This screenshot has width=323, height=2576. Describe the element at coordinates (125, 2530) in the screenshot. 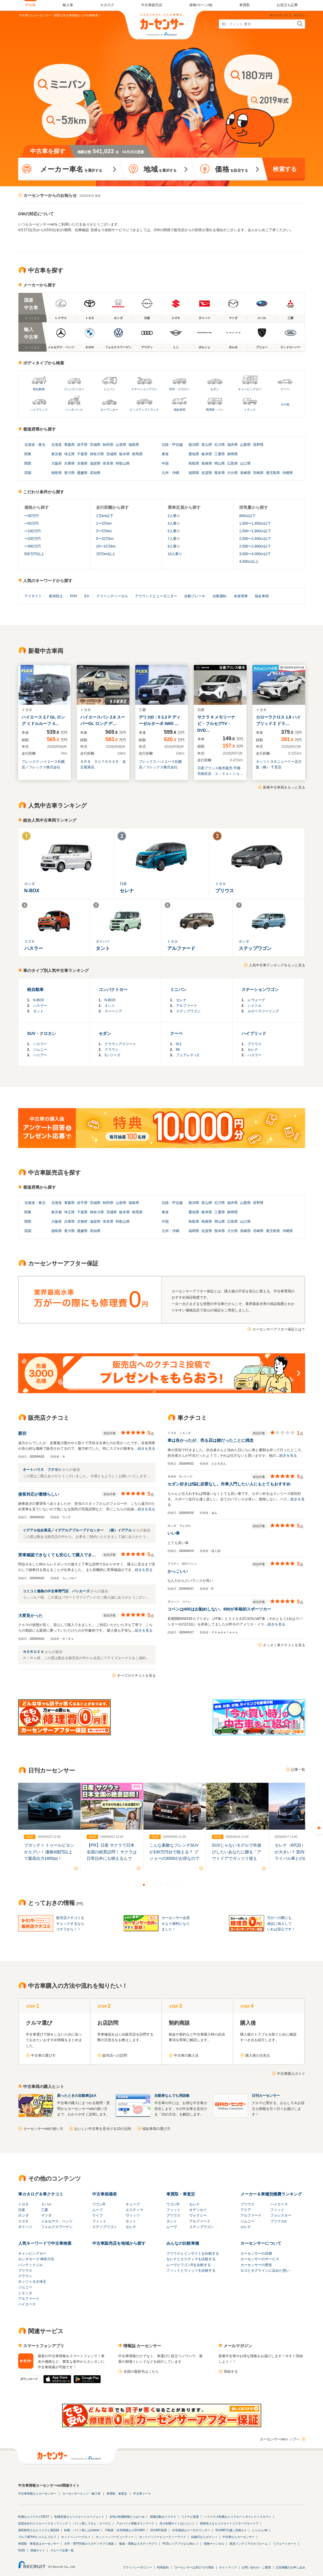

I see `不動産・住宅情報ならSUUMO` at that location.